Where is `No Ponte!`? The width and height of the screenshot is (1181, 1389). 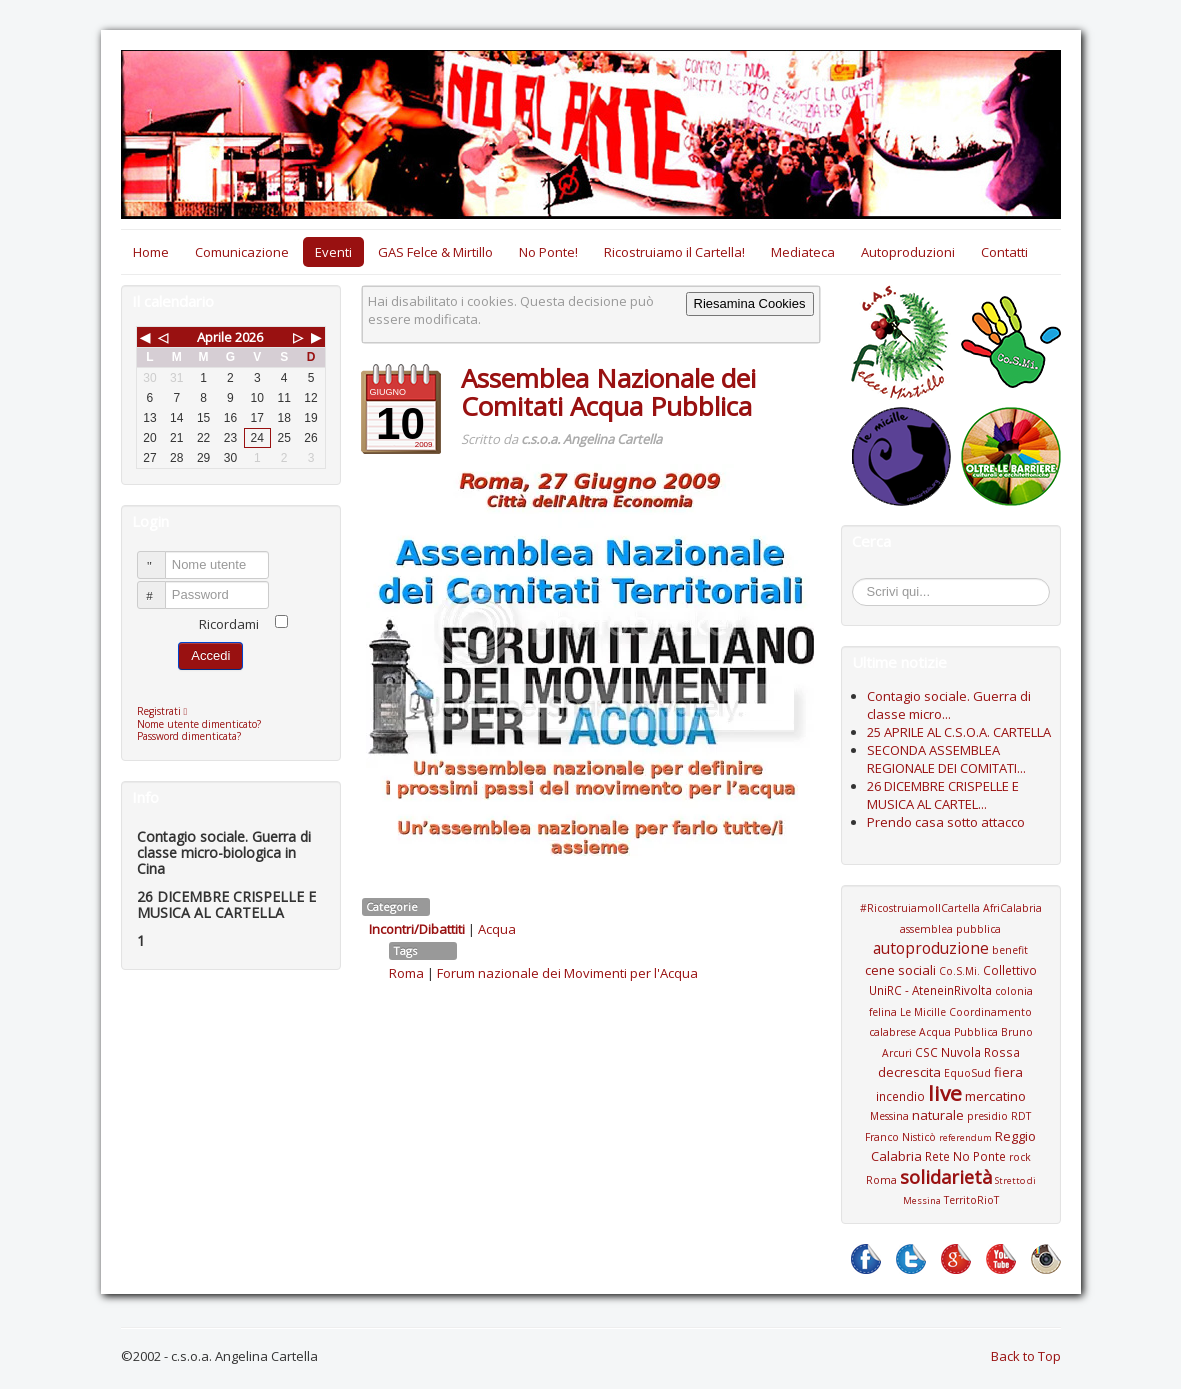
No Ponte! is located at coordinates (548, 252).